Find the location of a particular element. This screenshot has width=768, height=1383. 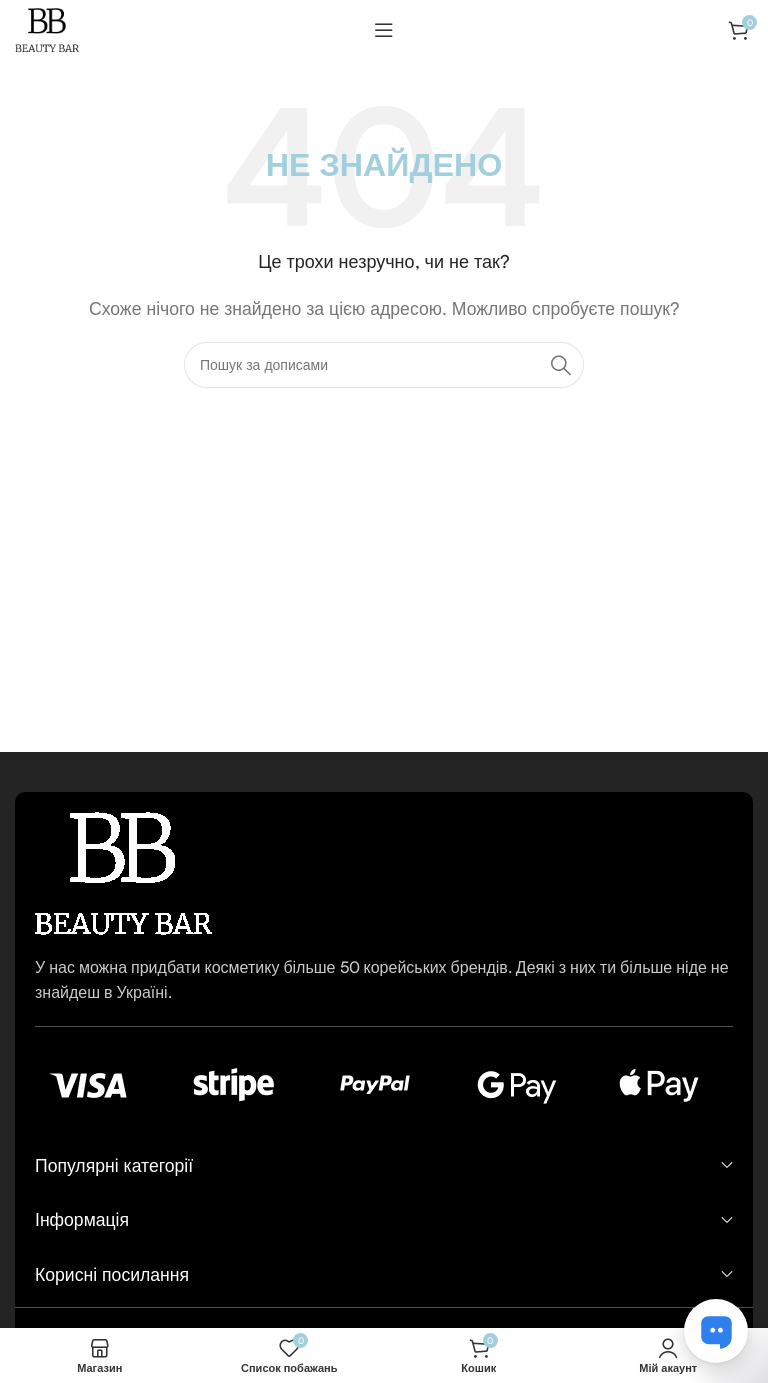

[Відкрити мобільне меню] is located at coordinates (384, 30).